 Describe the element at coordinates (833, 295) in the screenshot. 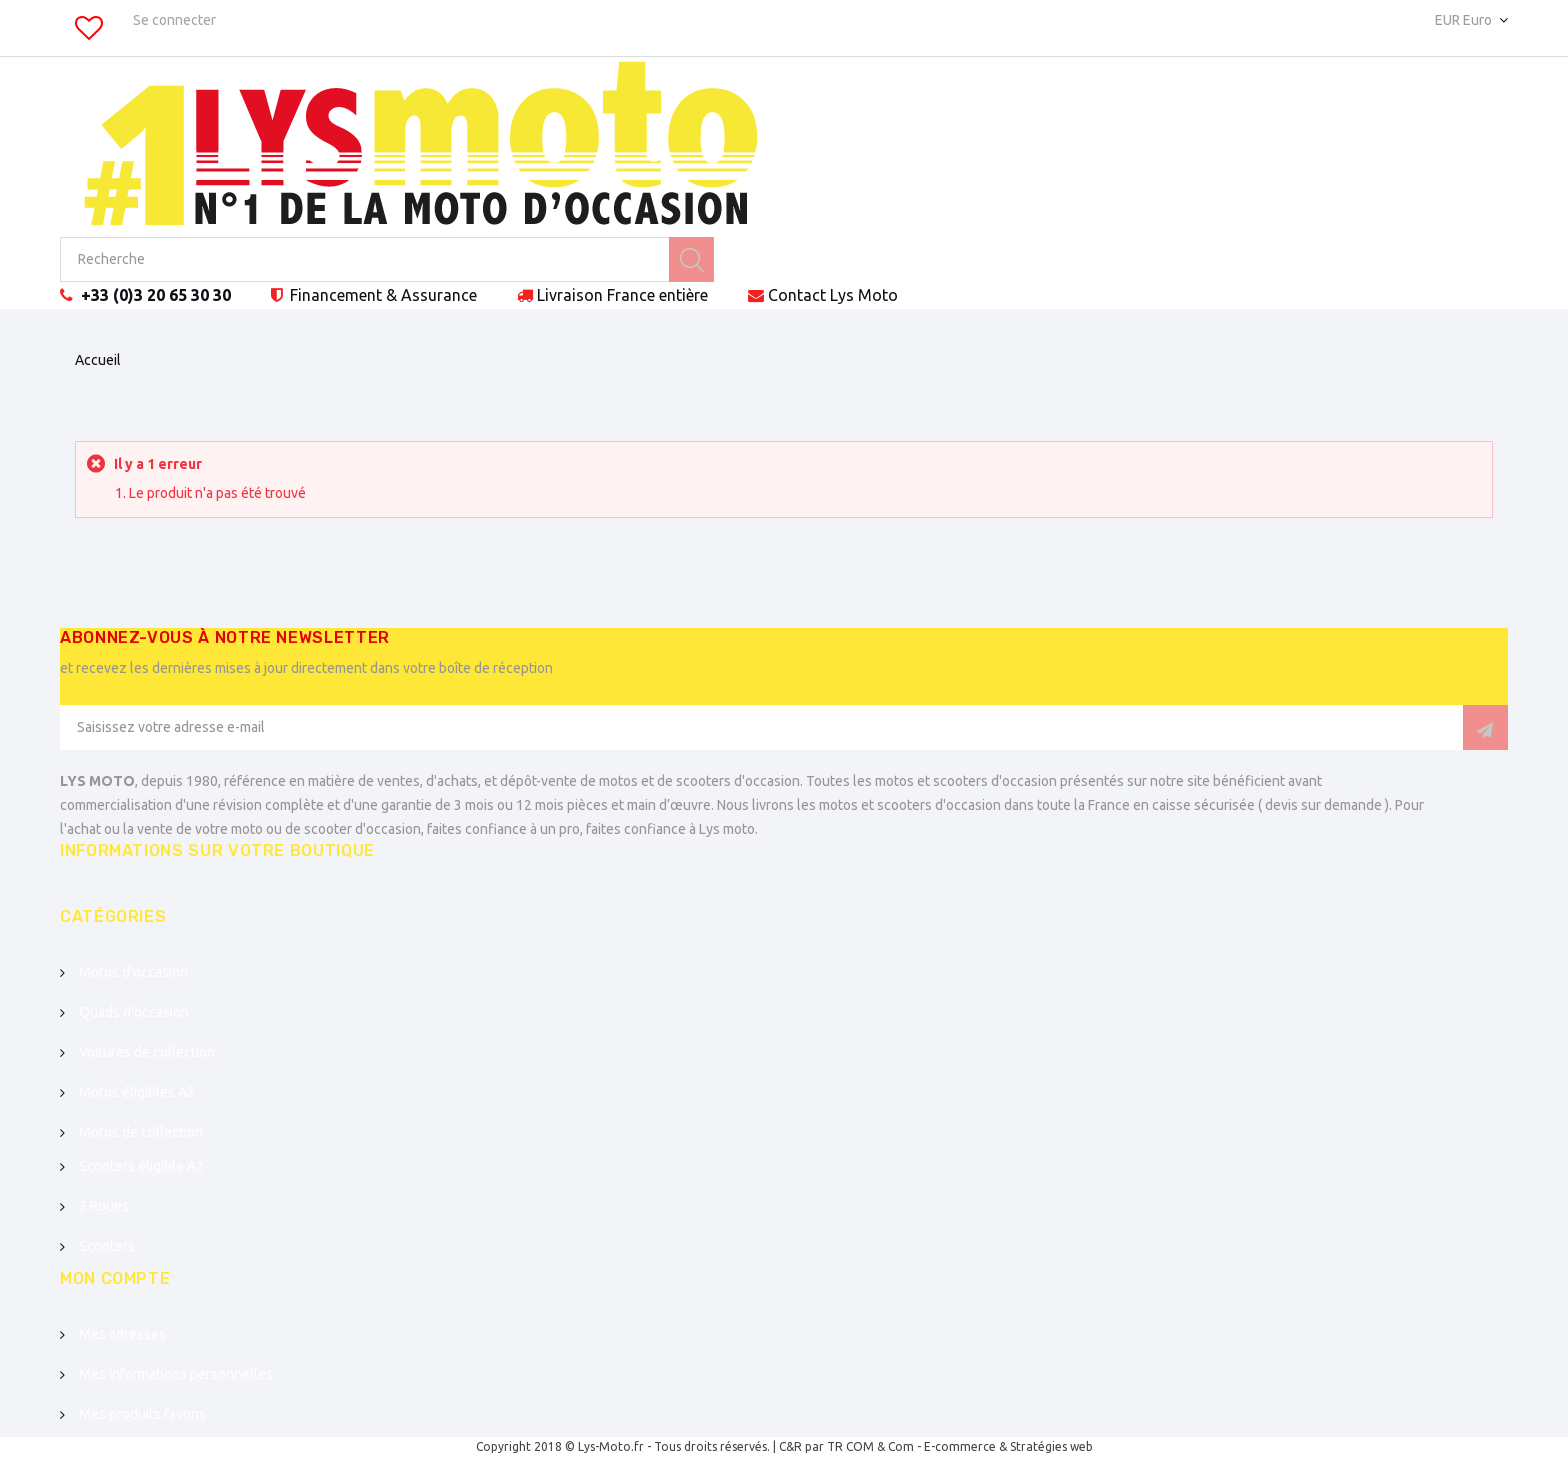

I see `Contact` at that location.